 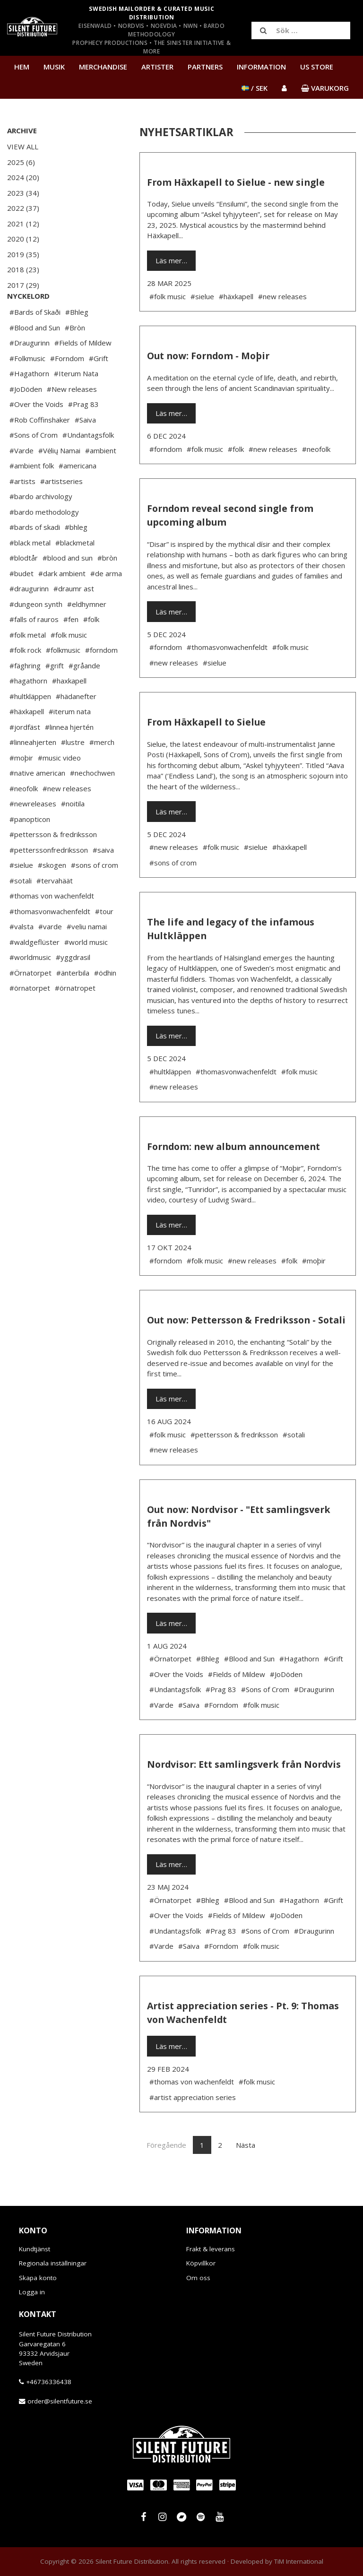 What do you see at coordinates (98, 386) in the screenshot?
I see `#Grift` at bounding box center [98, 386].